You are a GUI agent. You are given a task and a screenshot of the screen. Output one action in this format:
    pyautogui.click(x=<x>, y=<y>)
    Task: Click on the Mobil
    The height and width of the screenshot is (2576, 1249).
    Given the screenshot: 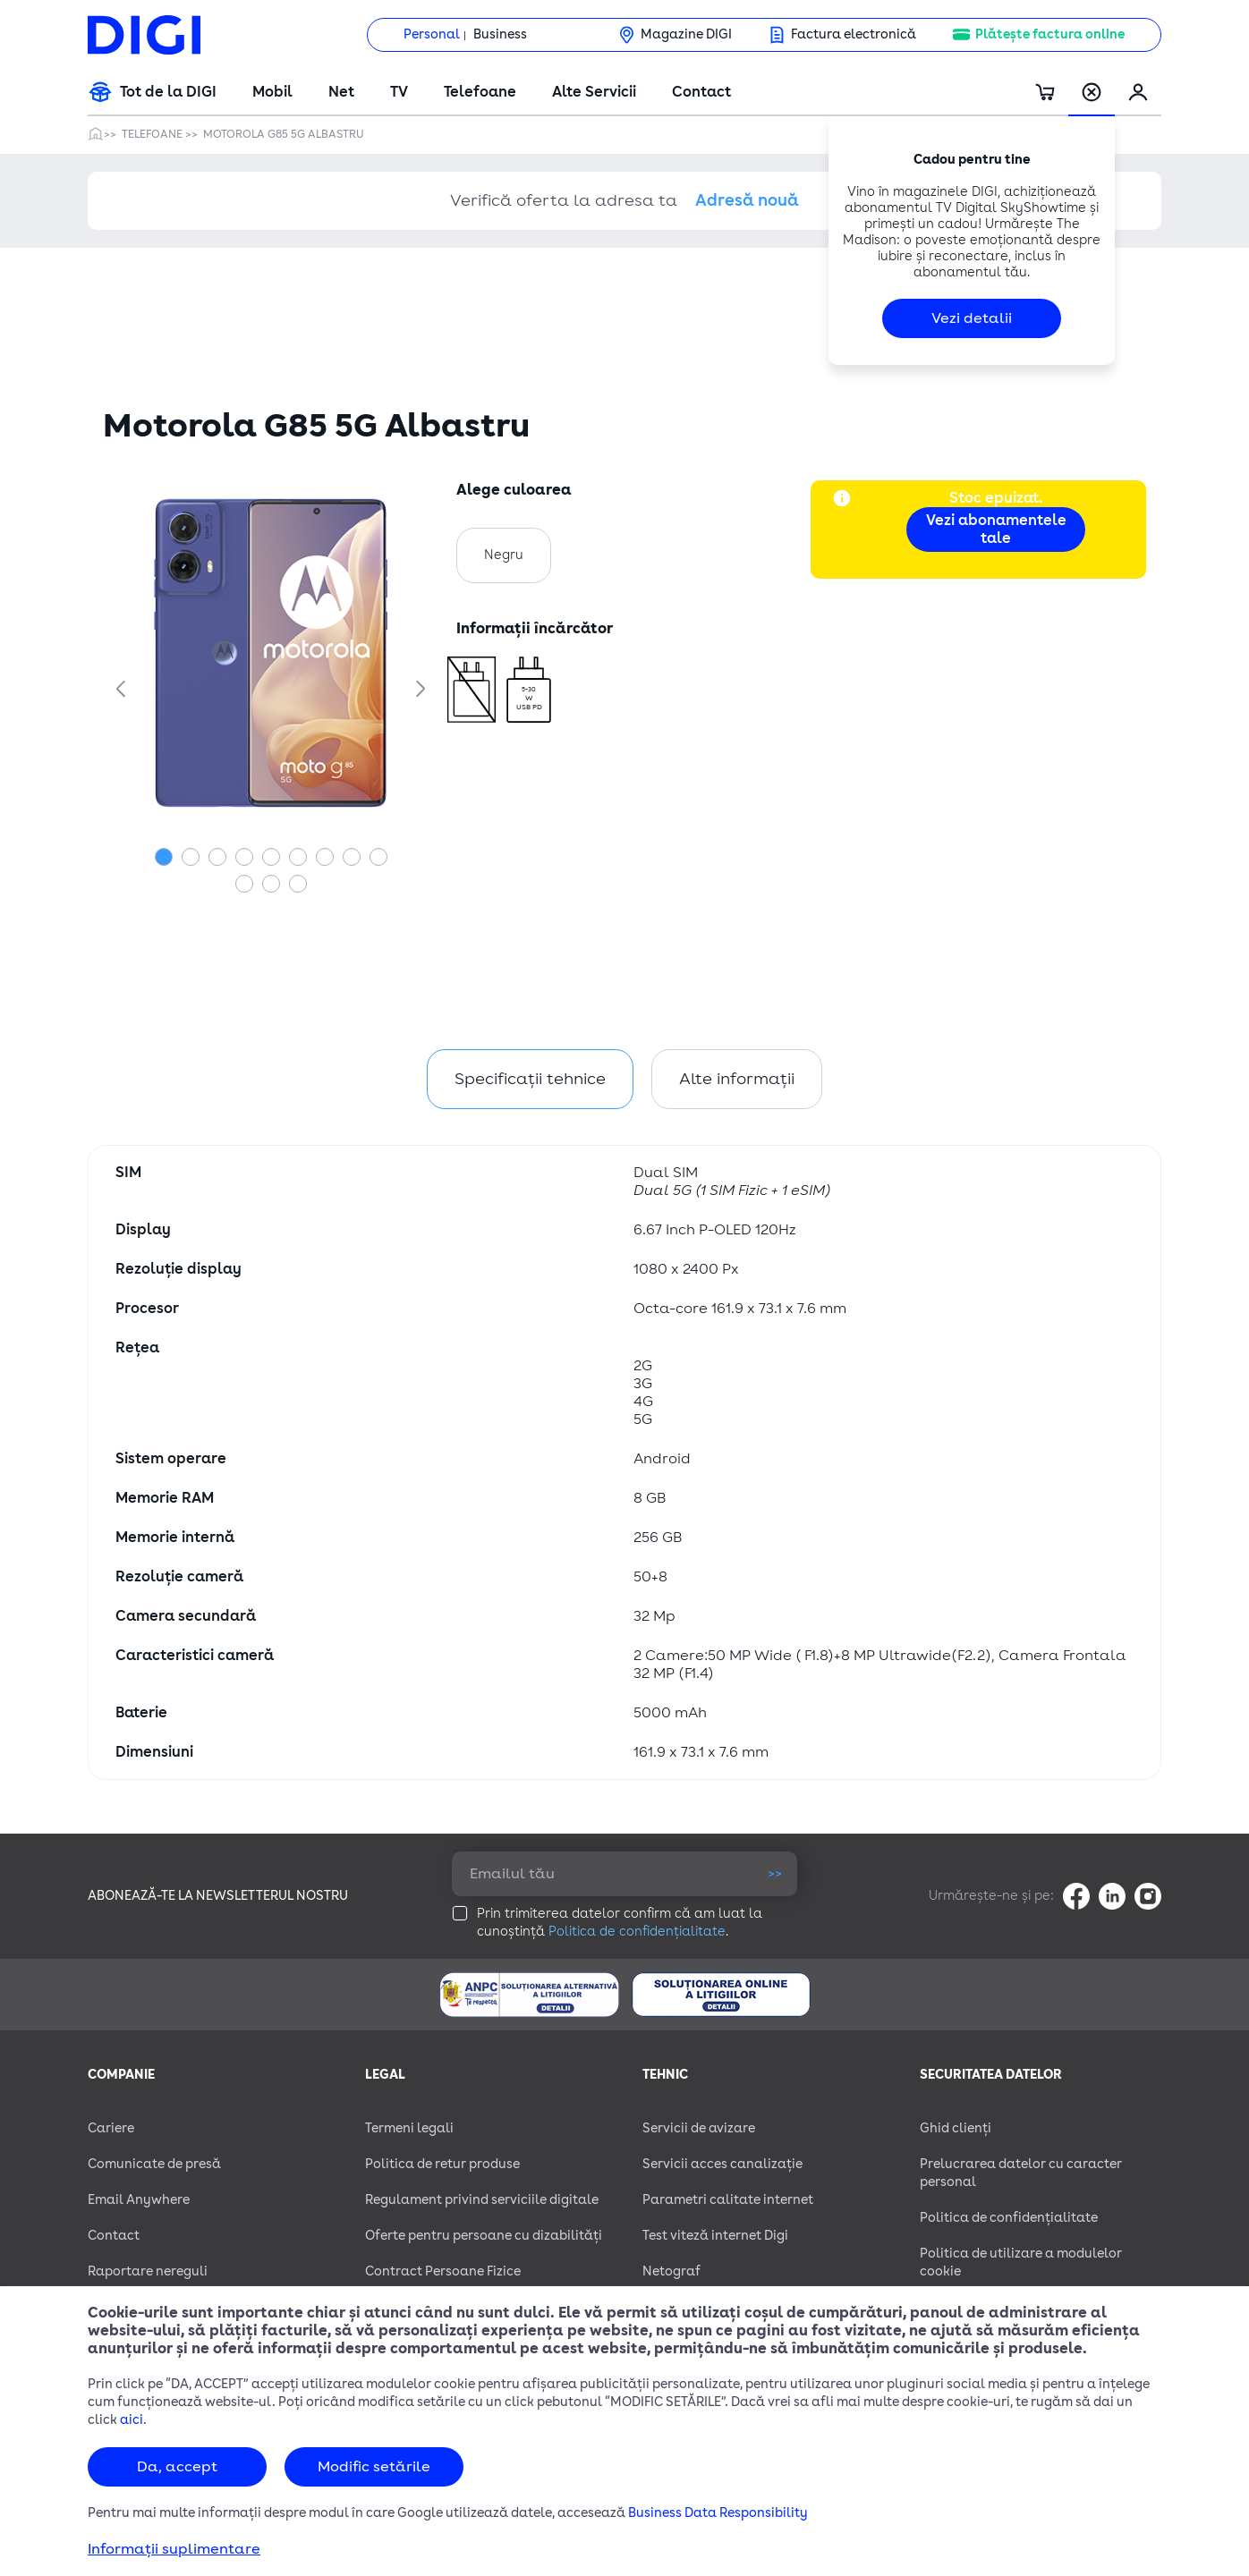 What is the action you would take?
    pyautogui.click(x=272, y=92)
    